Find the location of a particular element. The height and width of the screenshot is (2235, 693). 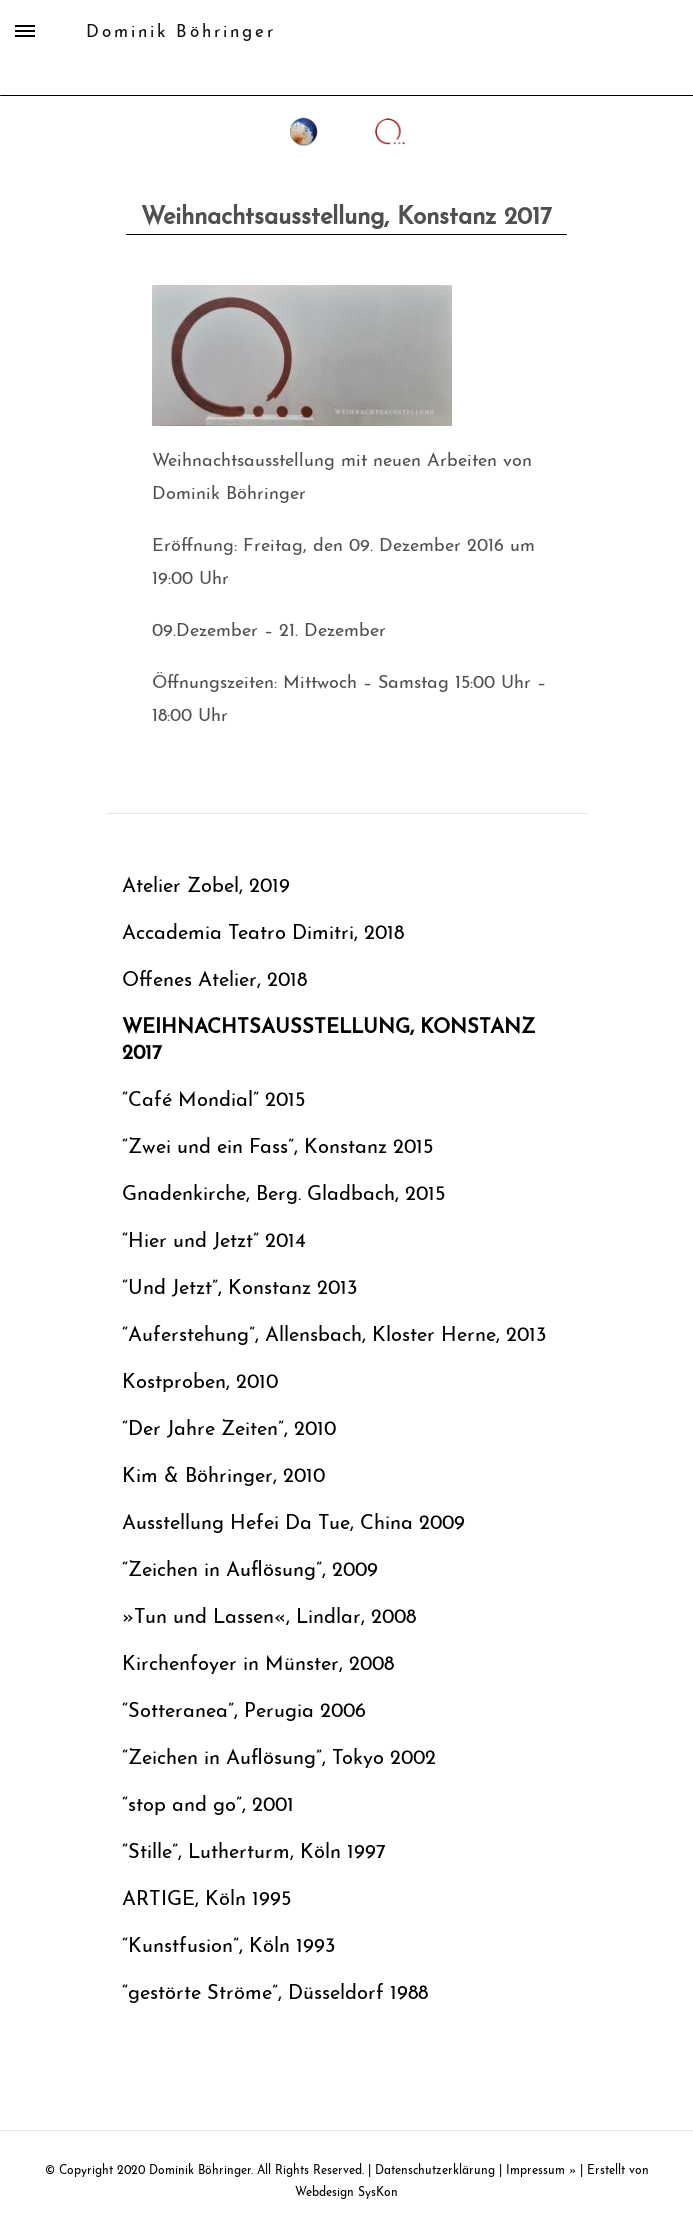

“Zwei und ein Fass”, Konstanz 2015 is located at coordinates (277, 1148).